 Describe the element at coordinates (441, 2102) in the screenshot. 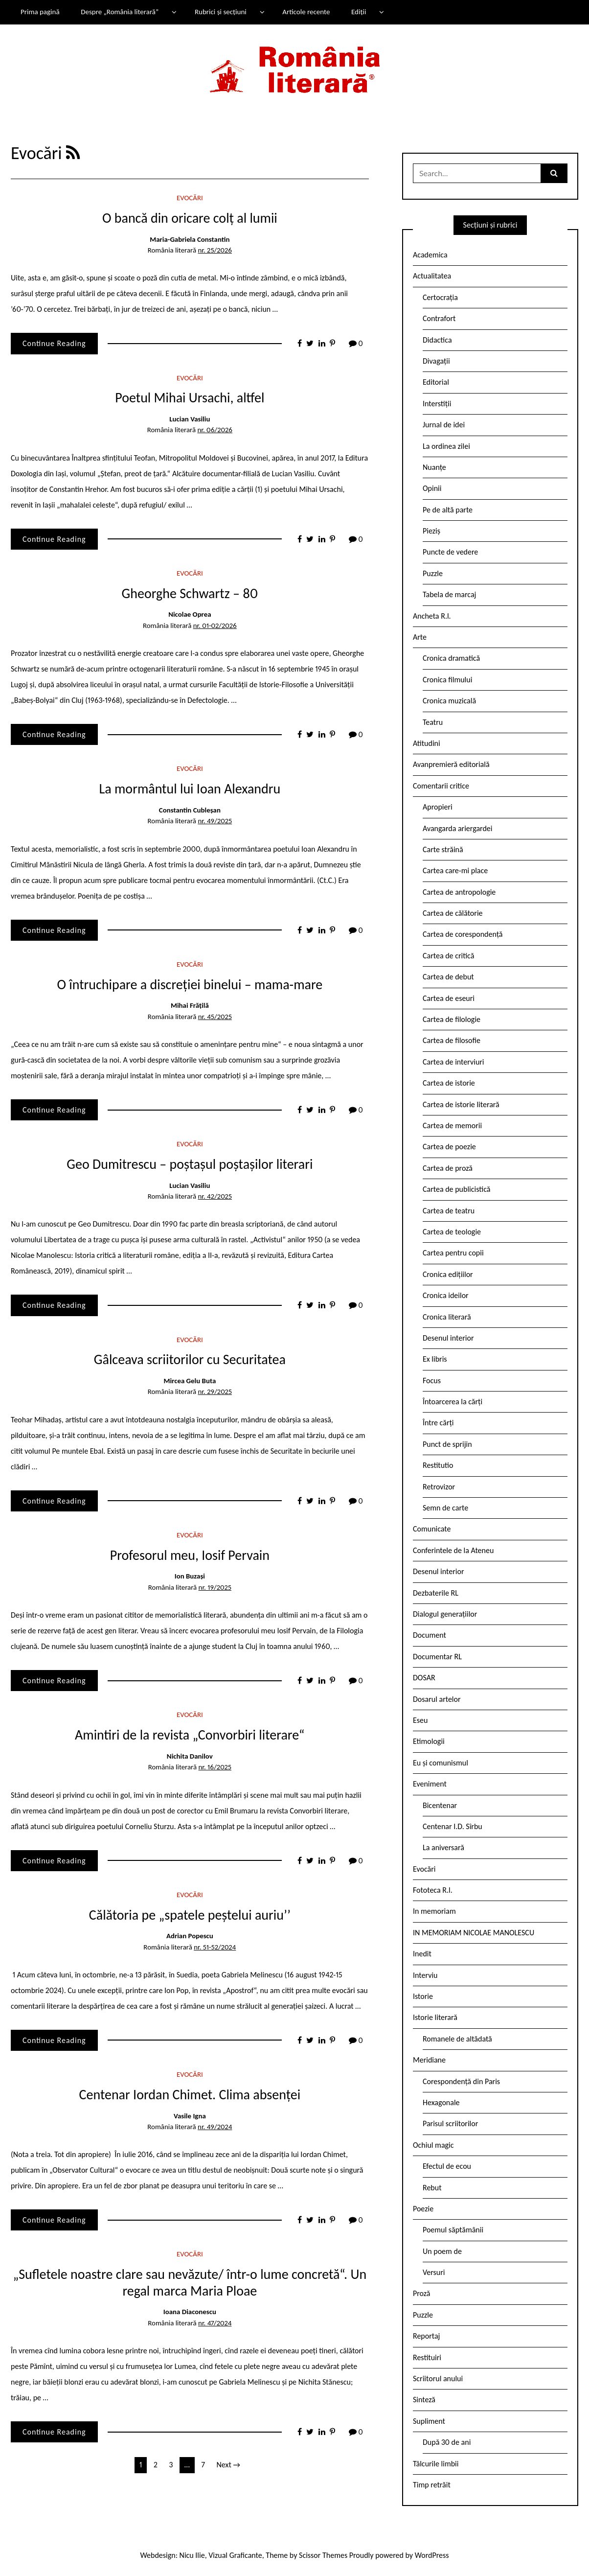

I see `Hexagonale` at that location.